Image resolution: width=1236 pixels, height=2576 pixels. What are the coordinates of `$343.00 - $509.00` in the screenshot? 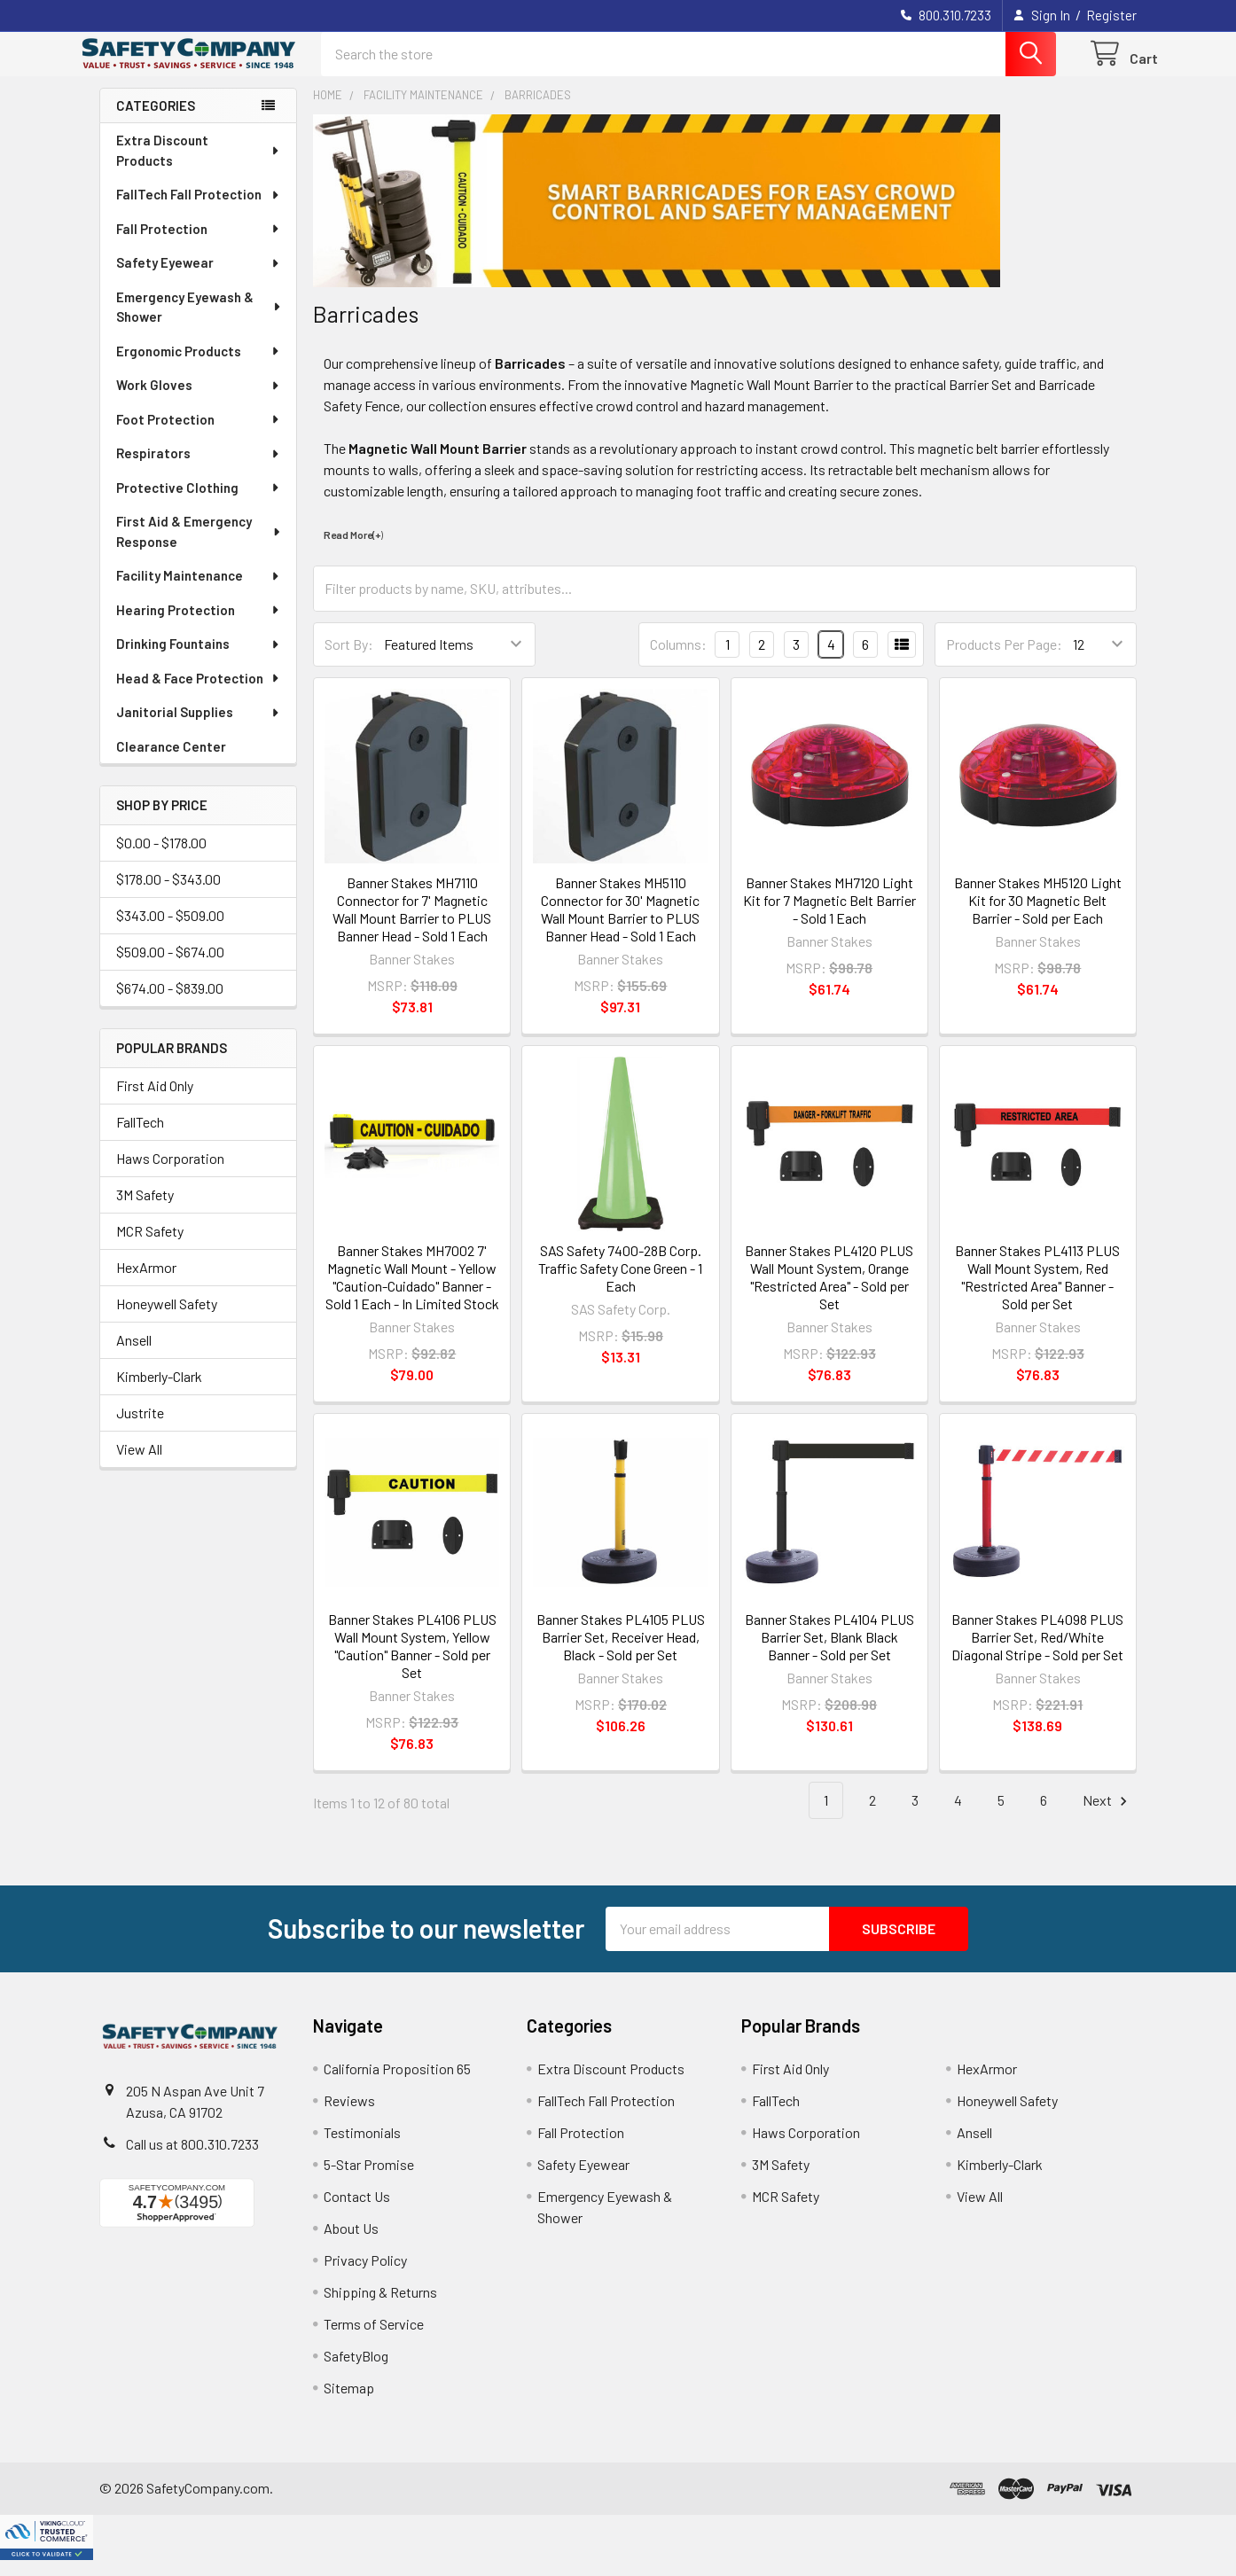 It's located at (170, 931).